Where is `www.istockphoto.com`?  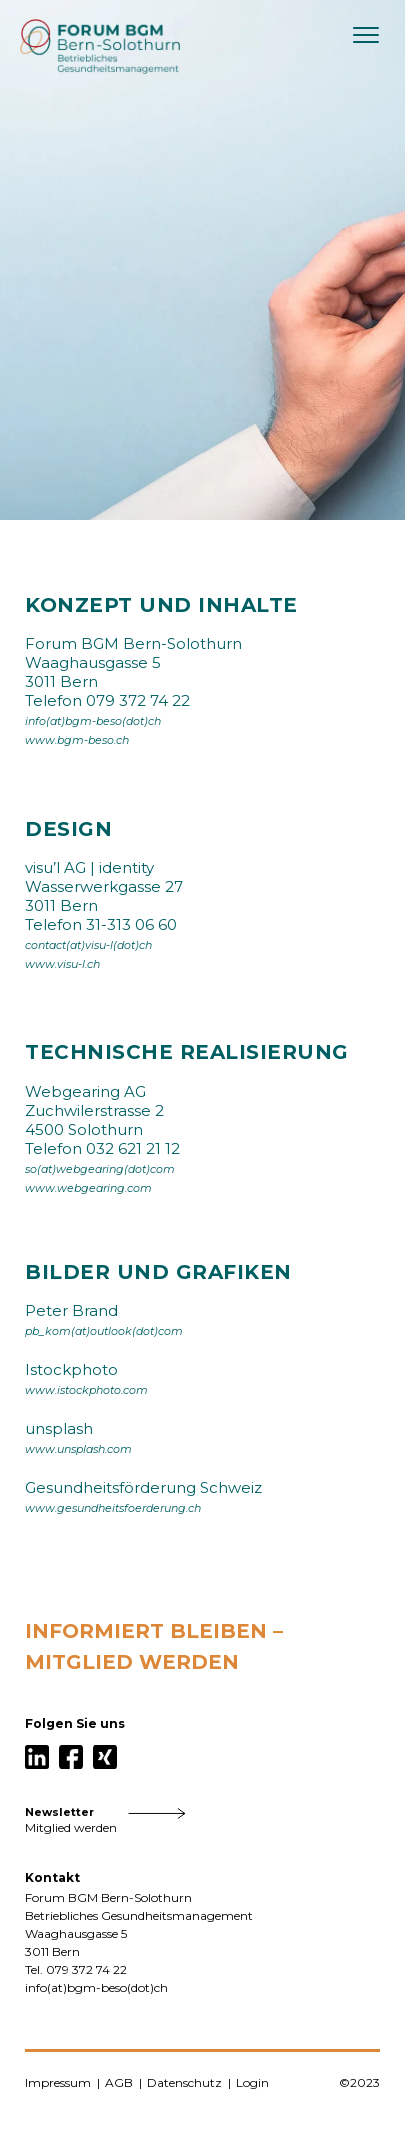 www.istockphoto.com is located at coordinates (86, 1390).